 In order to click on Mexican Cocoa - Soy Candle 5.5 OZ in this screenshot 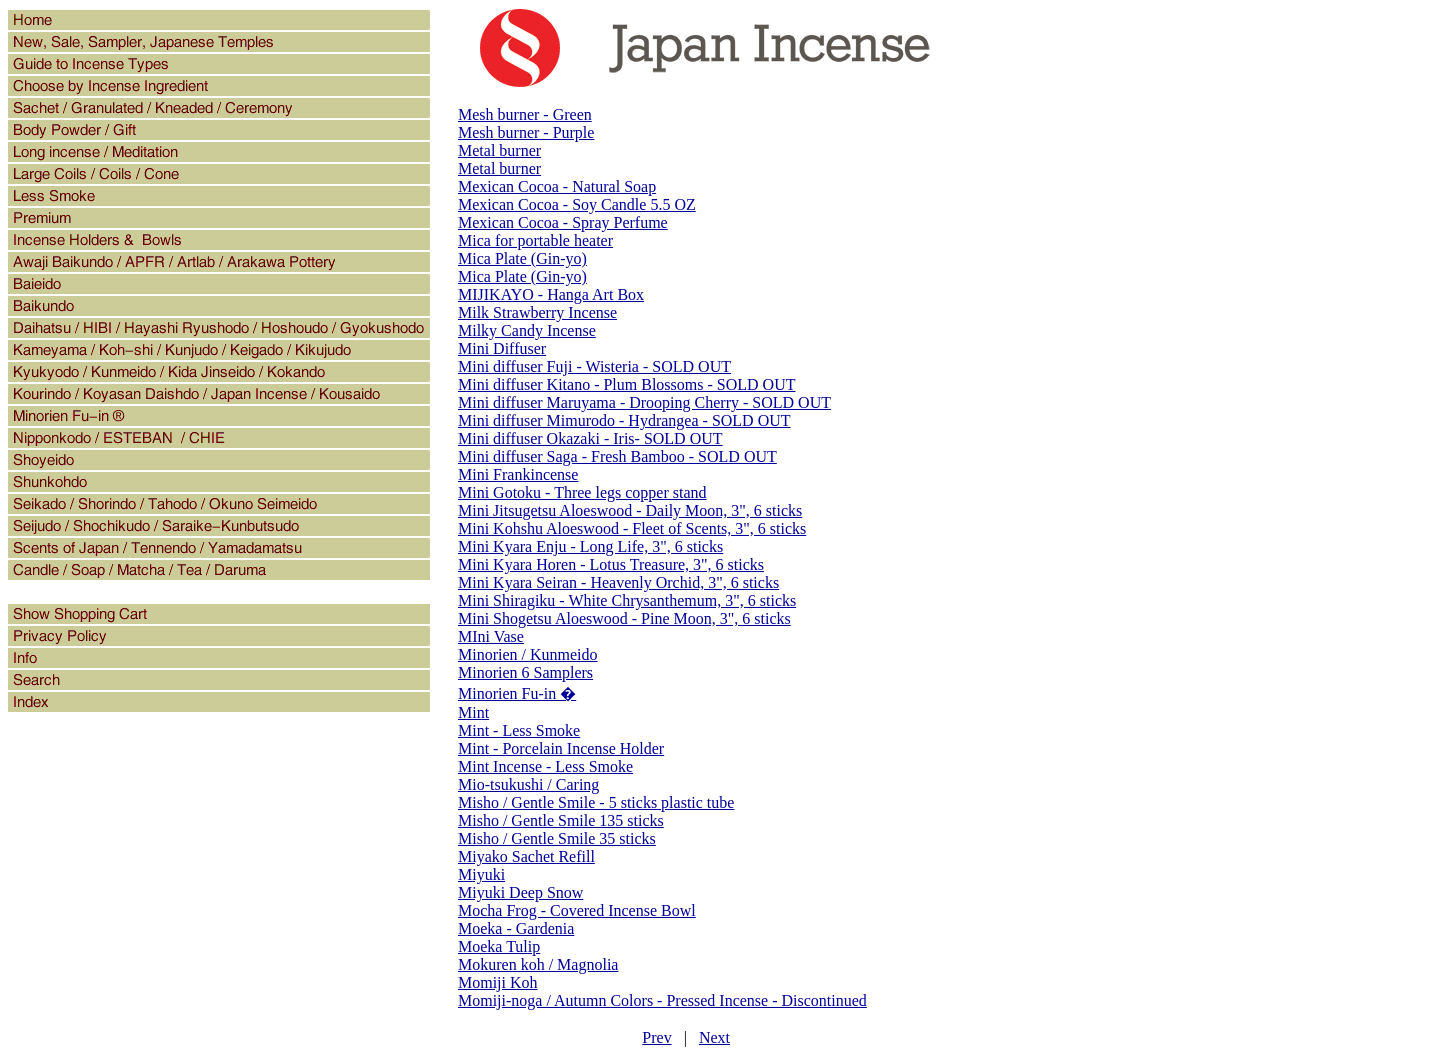, I will do `click(577, 204)`.